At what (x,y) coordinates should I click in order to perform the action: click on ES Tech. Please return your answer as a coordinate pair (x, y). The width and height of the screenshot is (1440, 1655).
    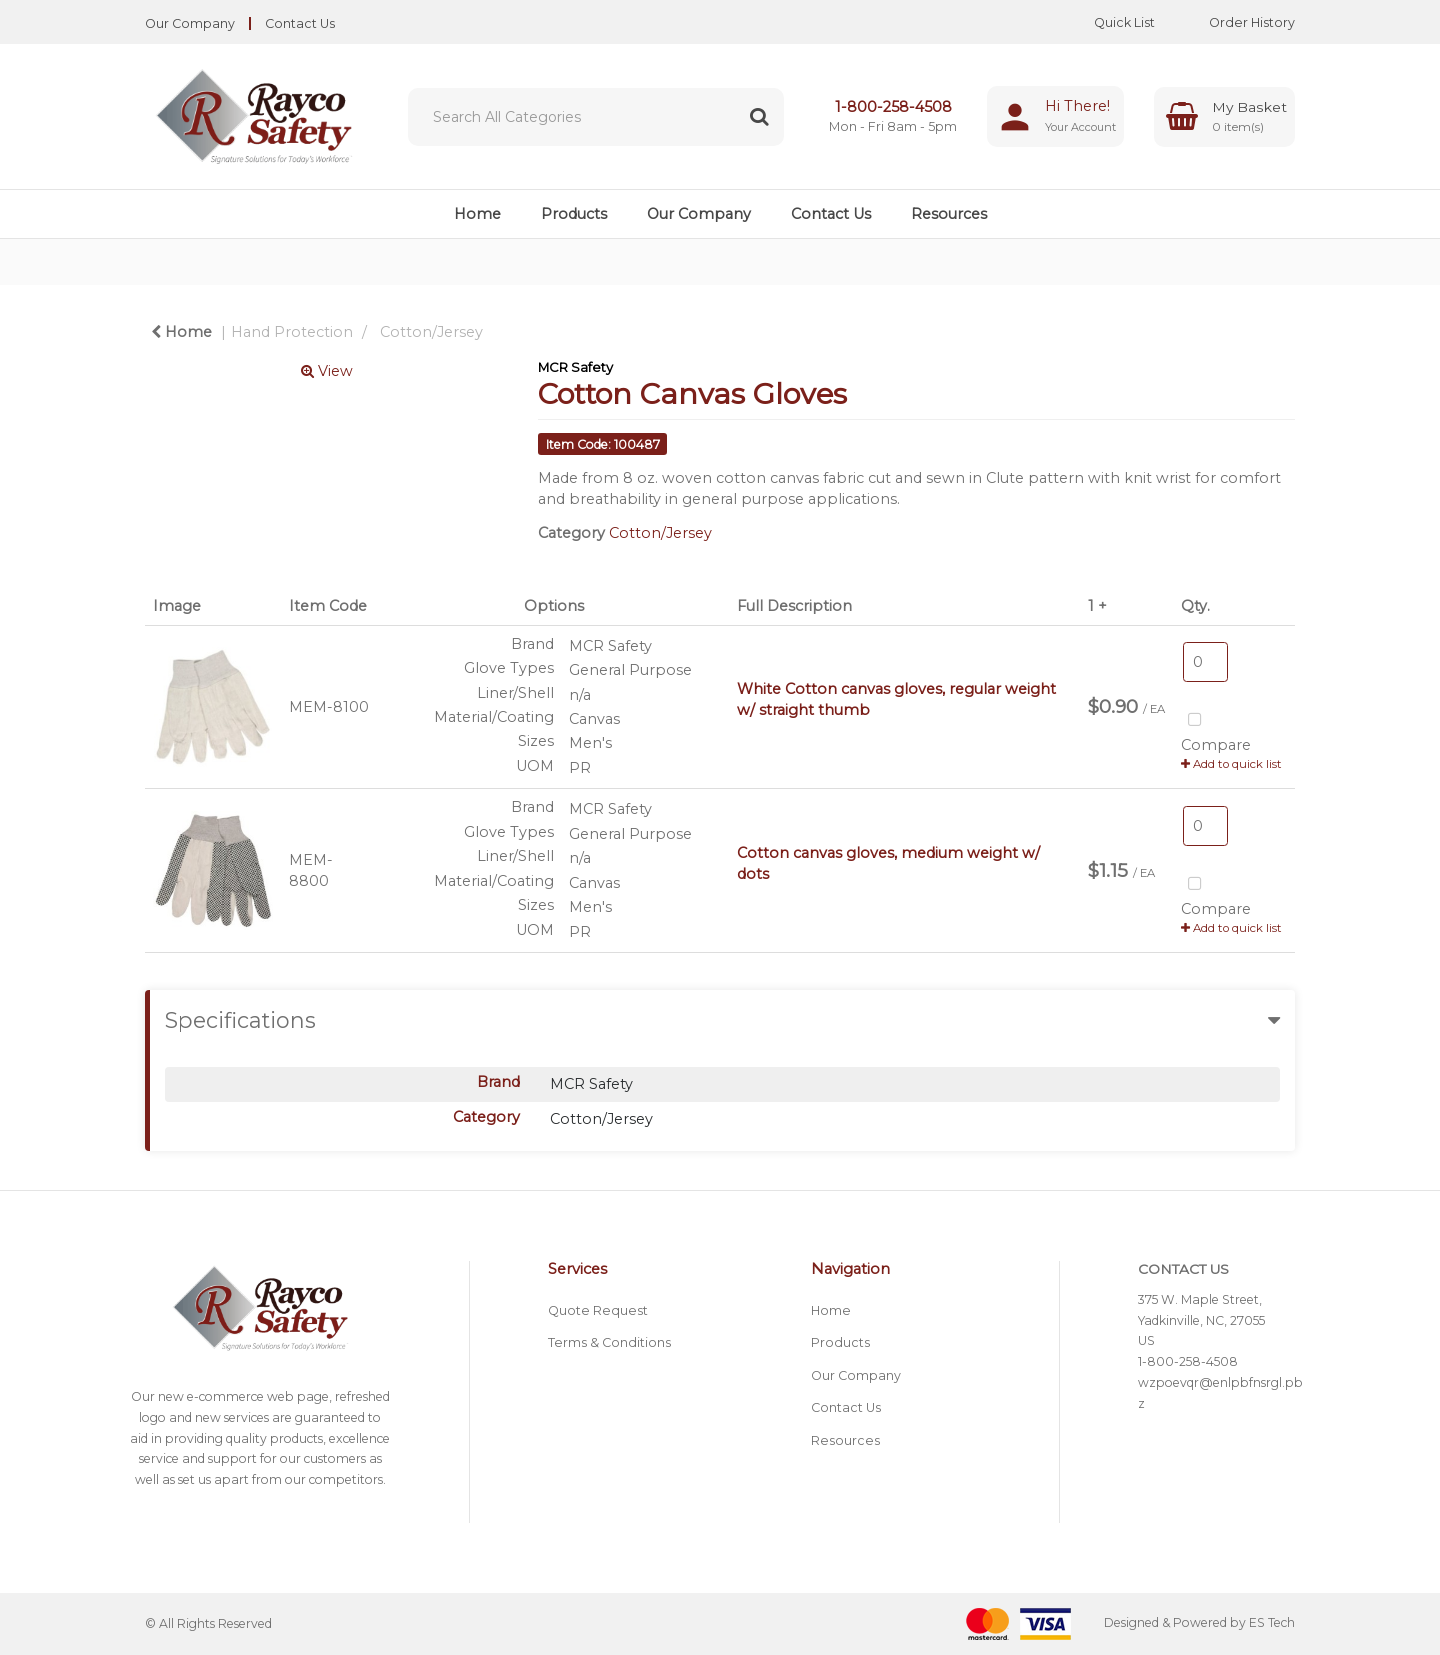
    Looking at the image, I should click on (1272, 1622).